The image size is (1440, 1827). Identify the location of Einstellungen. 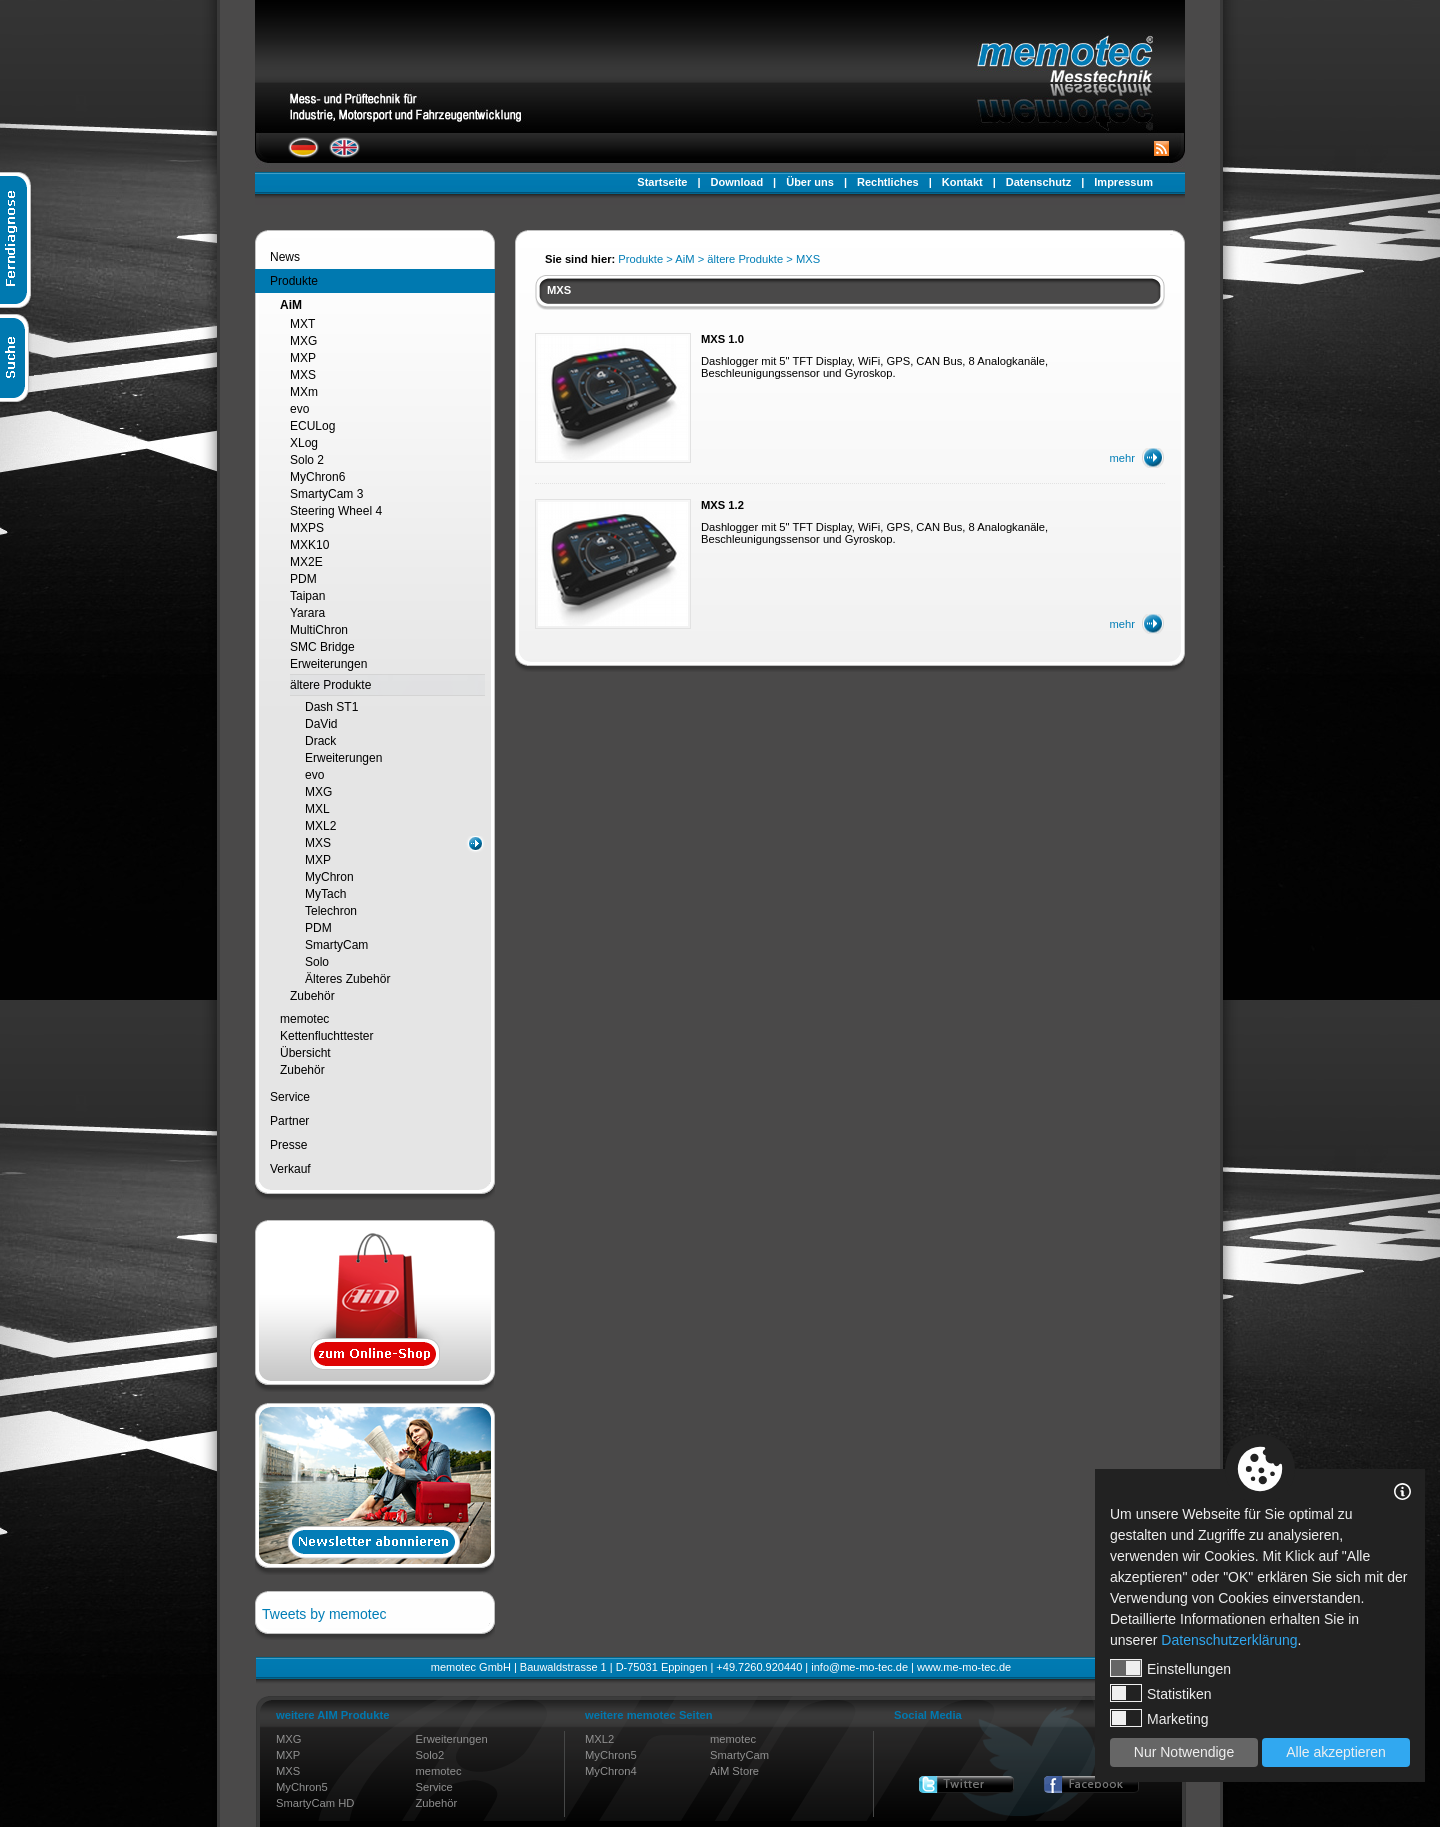
(1170, 1668).